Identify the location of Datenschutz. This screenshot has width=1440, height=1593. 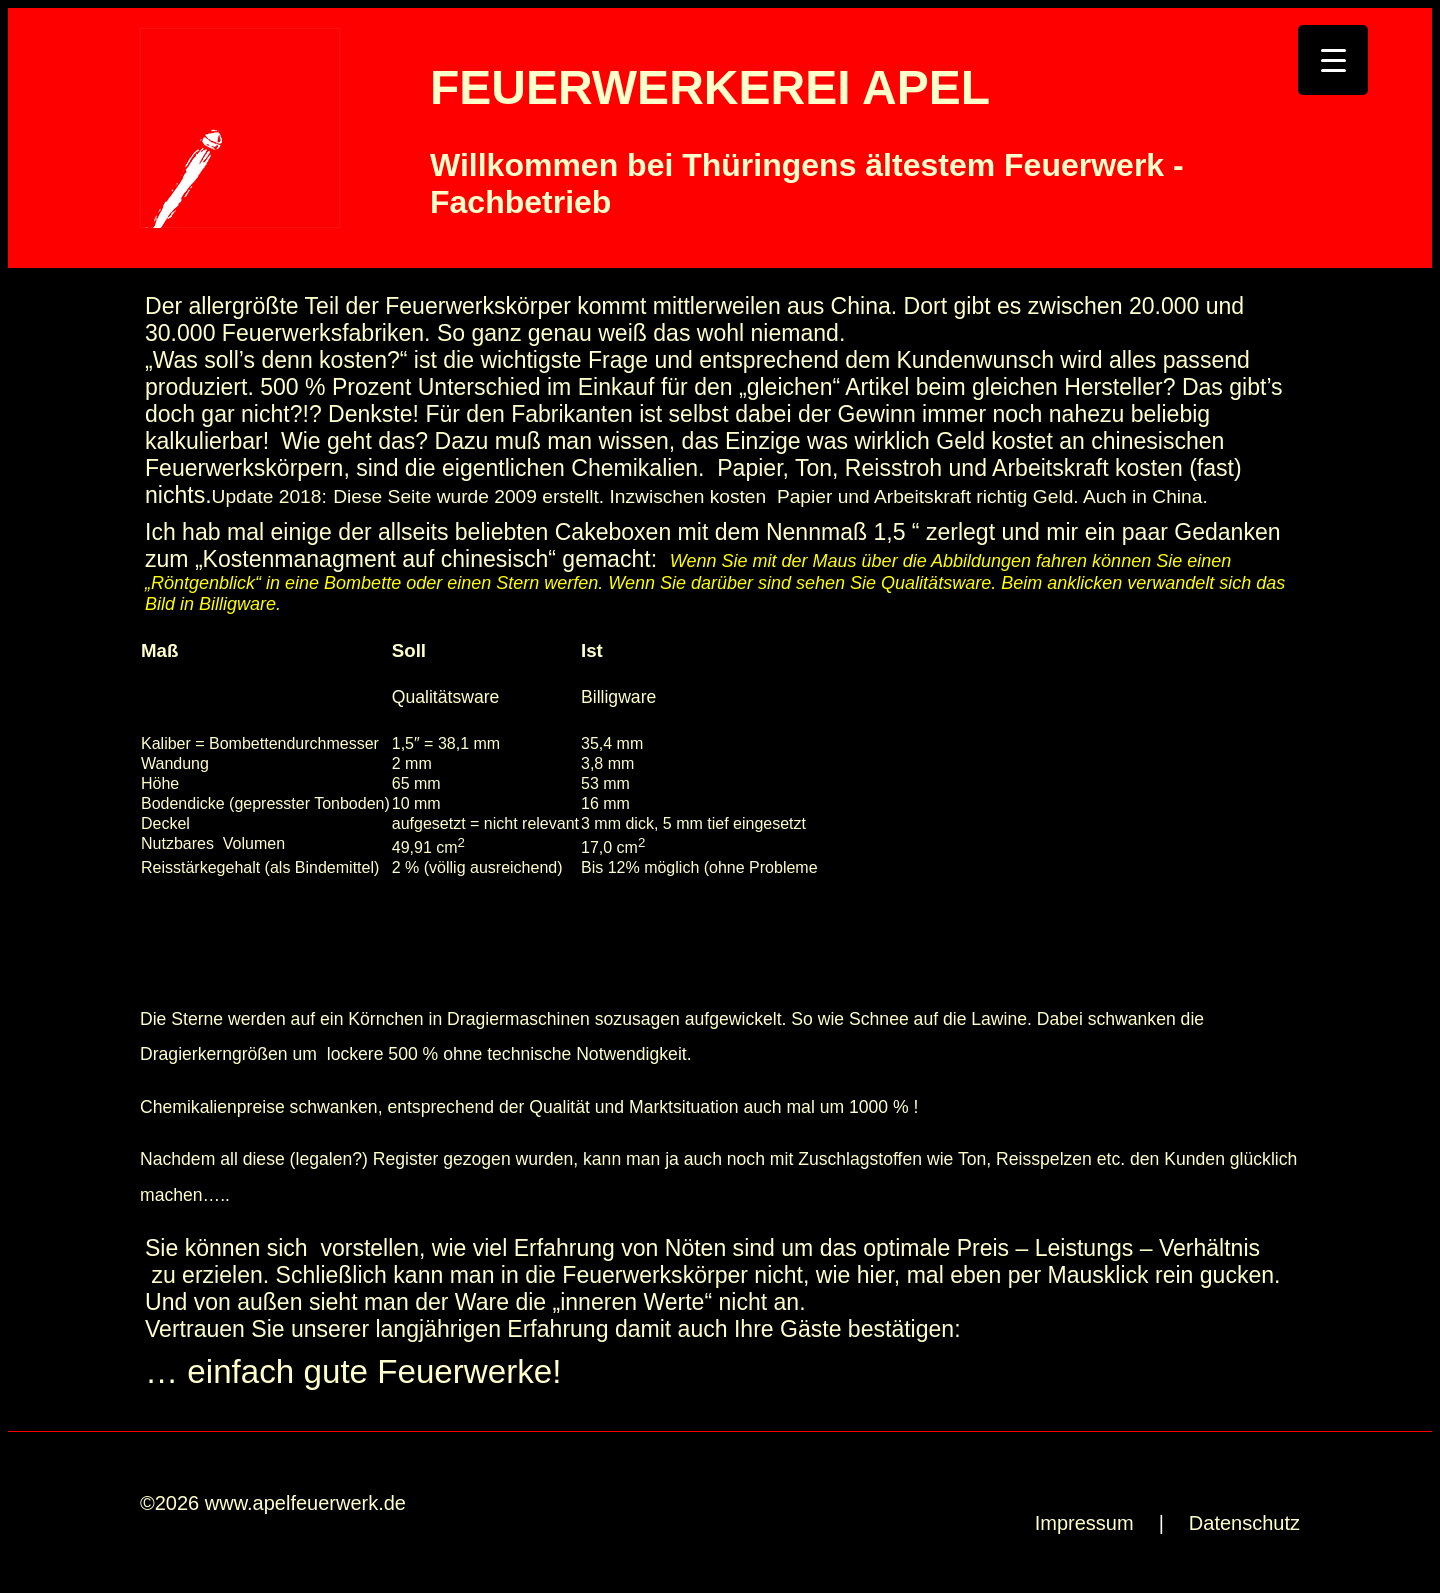
(1244, 1523).